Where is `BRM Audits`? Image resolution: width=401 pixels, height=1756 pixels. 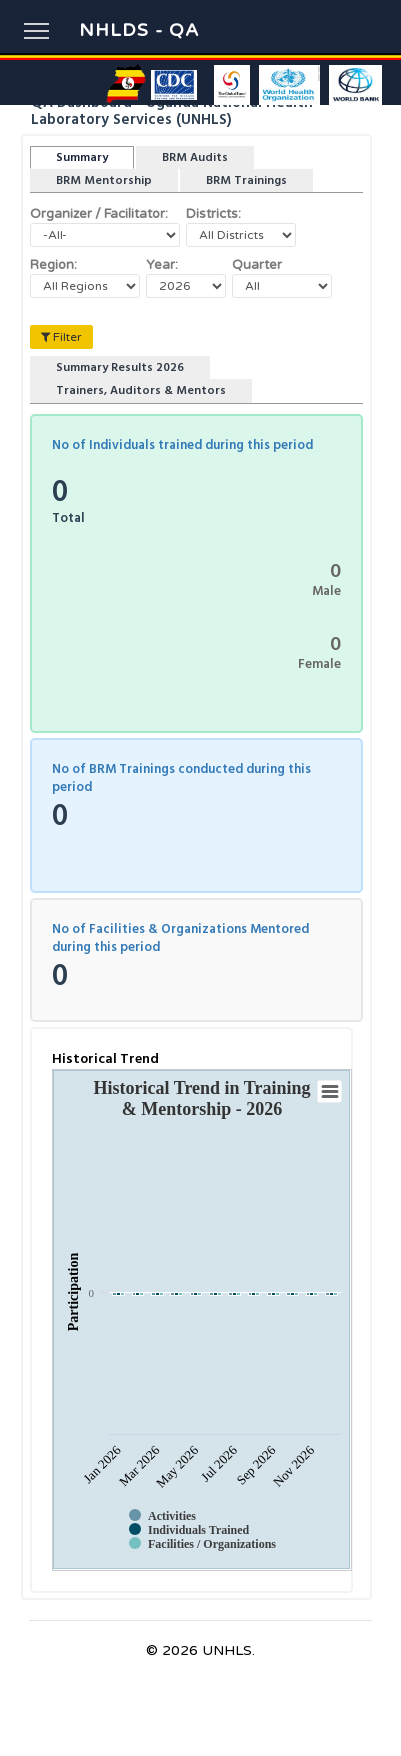 BRM Audits is located at coordinates (195, 157).